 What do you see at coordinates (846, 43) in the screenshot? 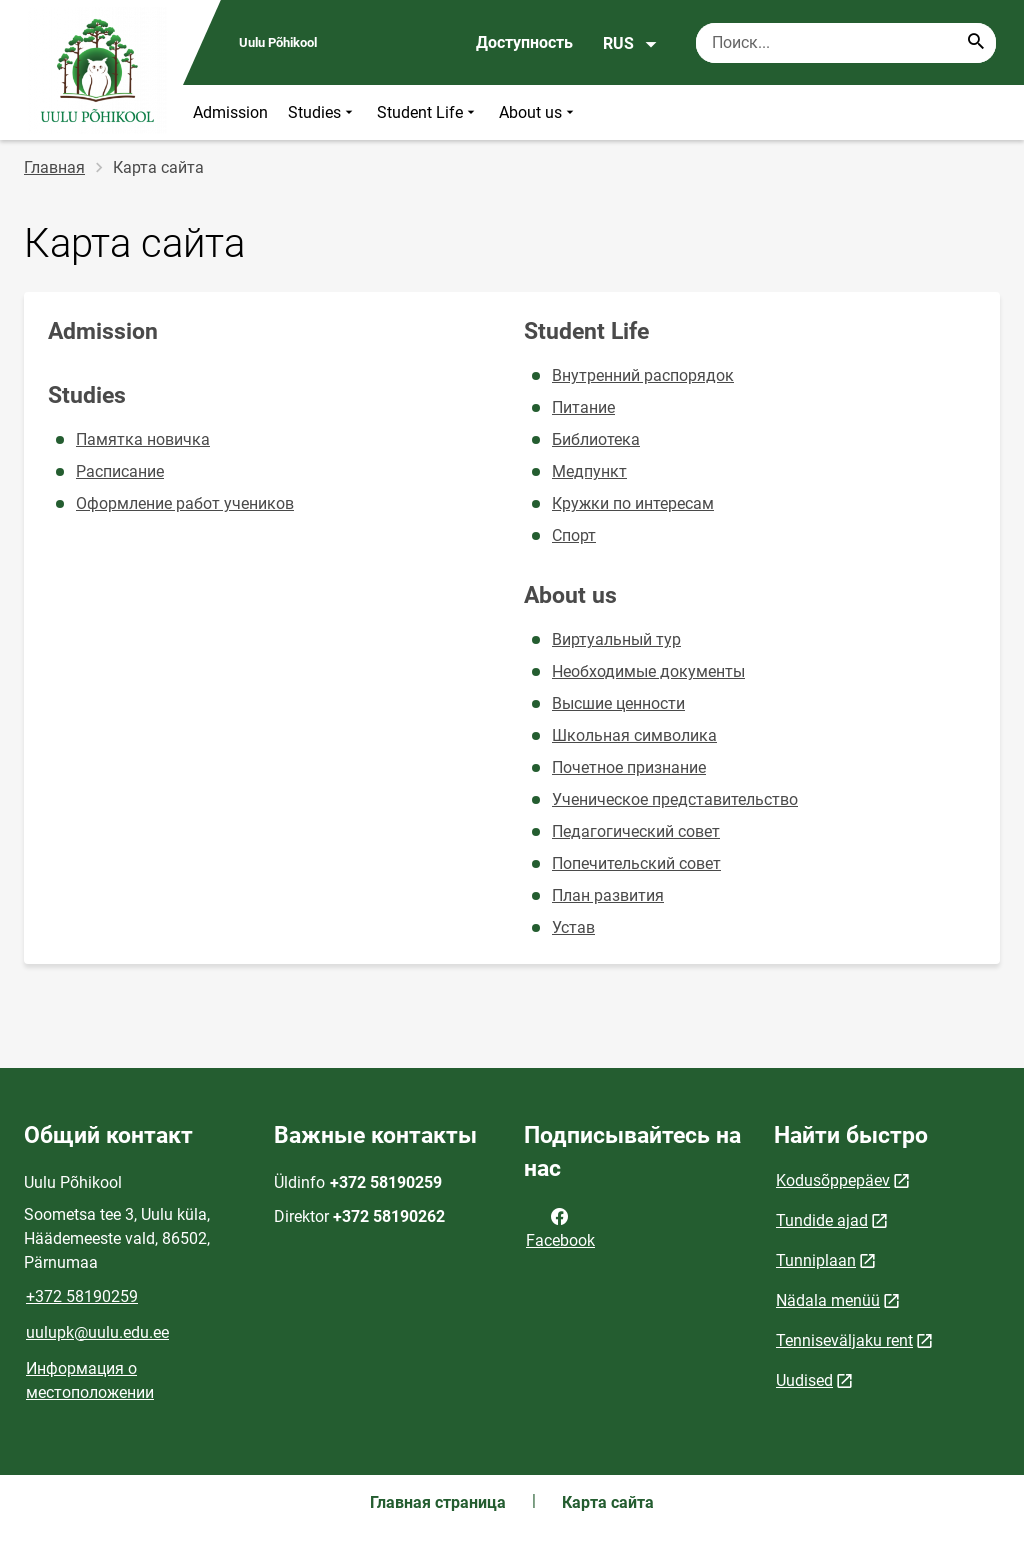
I see `[Поисковая строка Введите ключевые слова для поиска.]` at bounding box center [846, 43].